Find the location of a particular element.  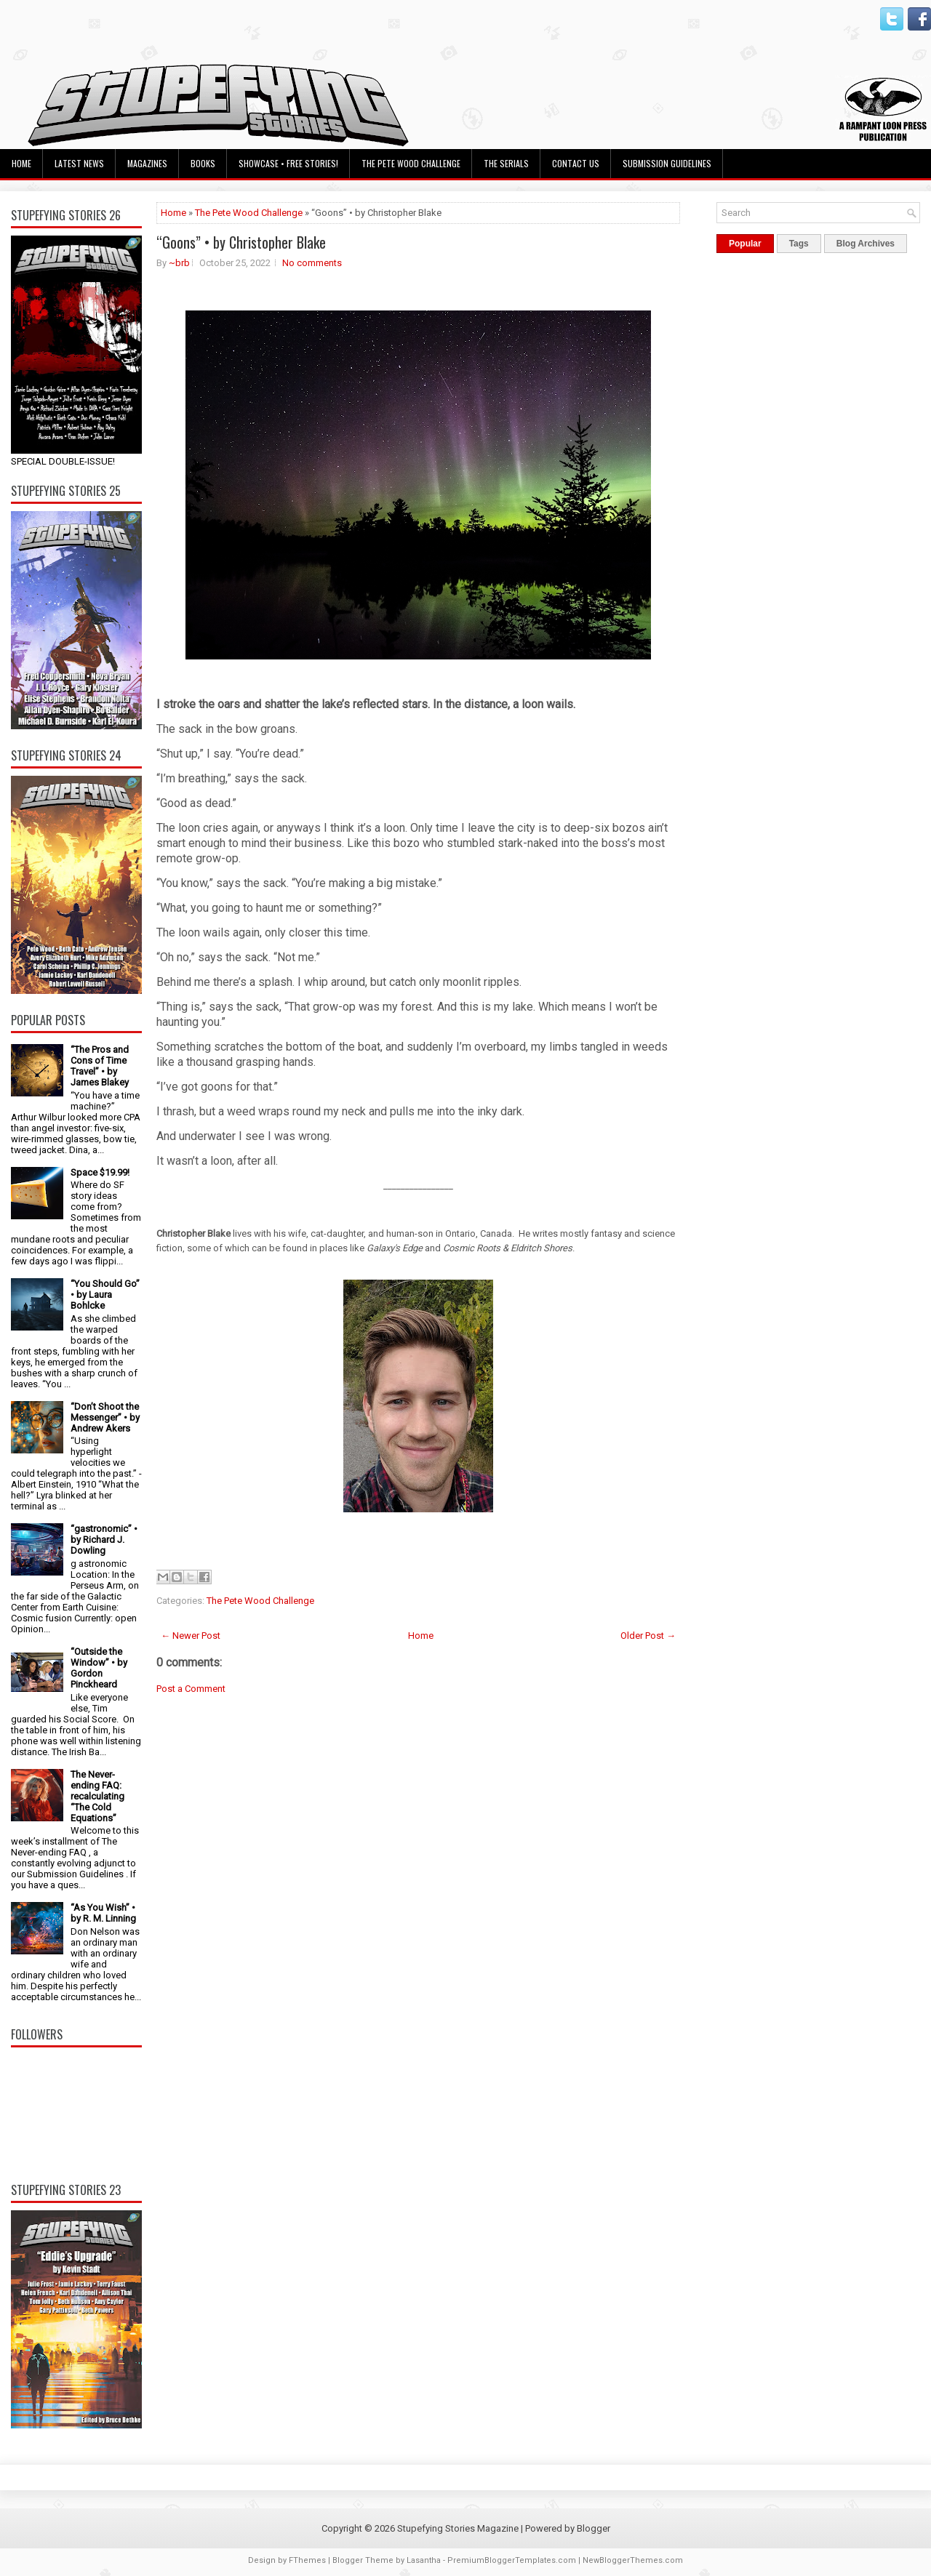

~brb is located at coordinates (179, 262).